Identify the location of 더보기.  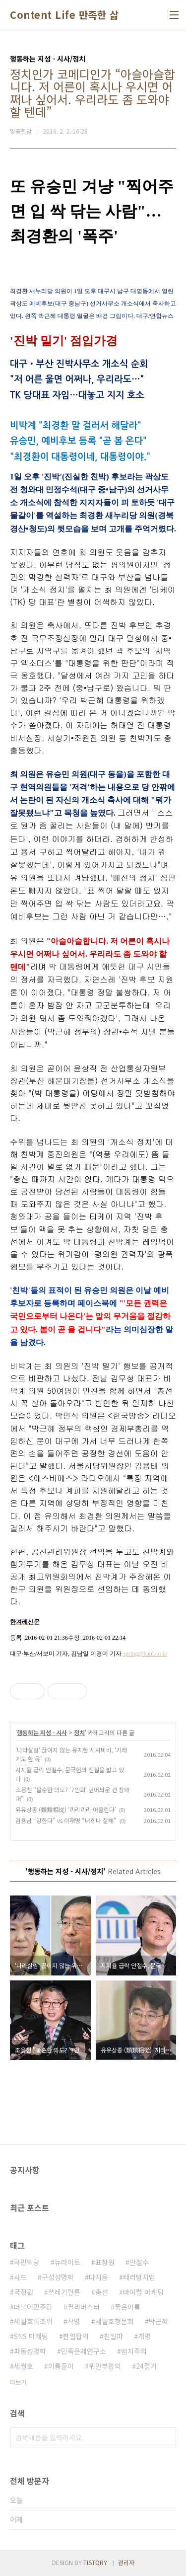
(18, 2382).